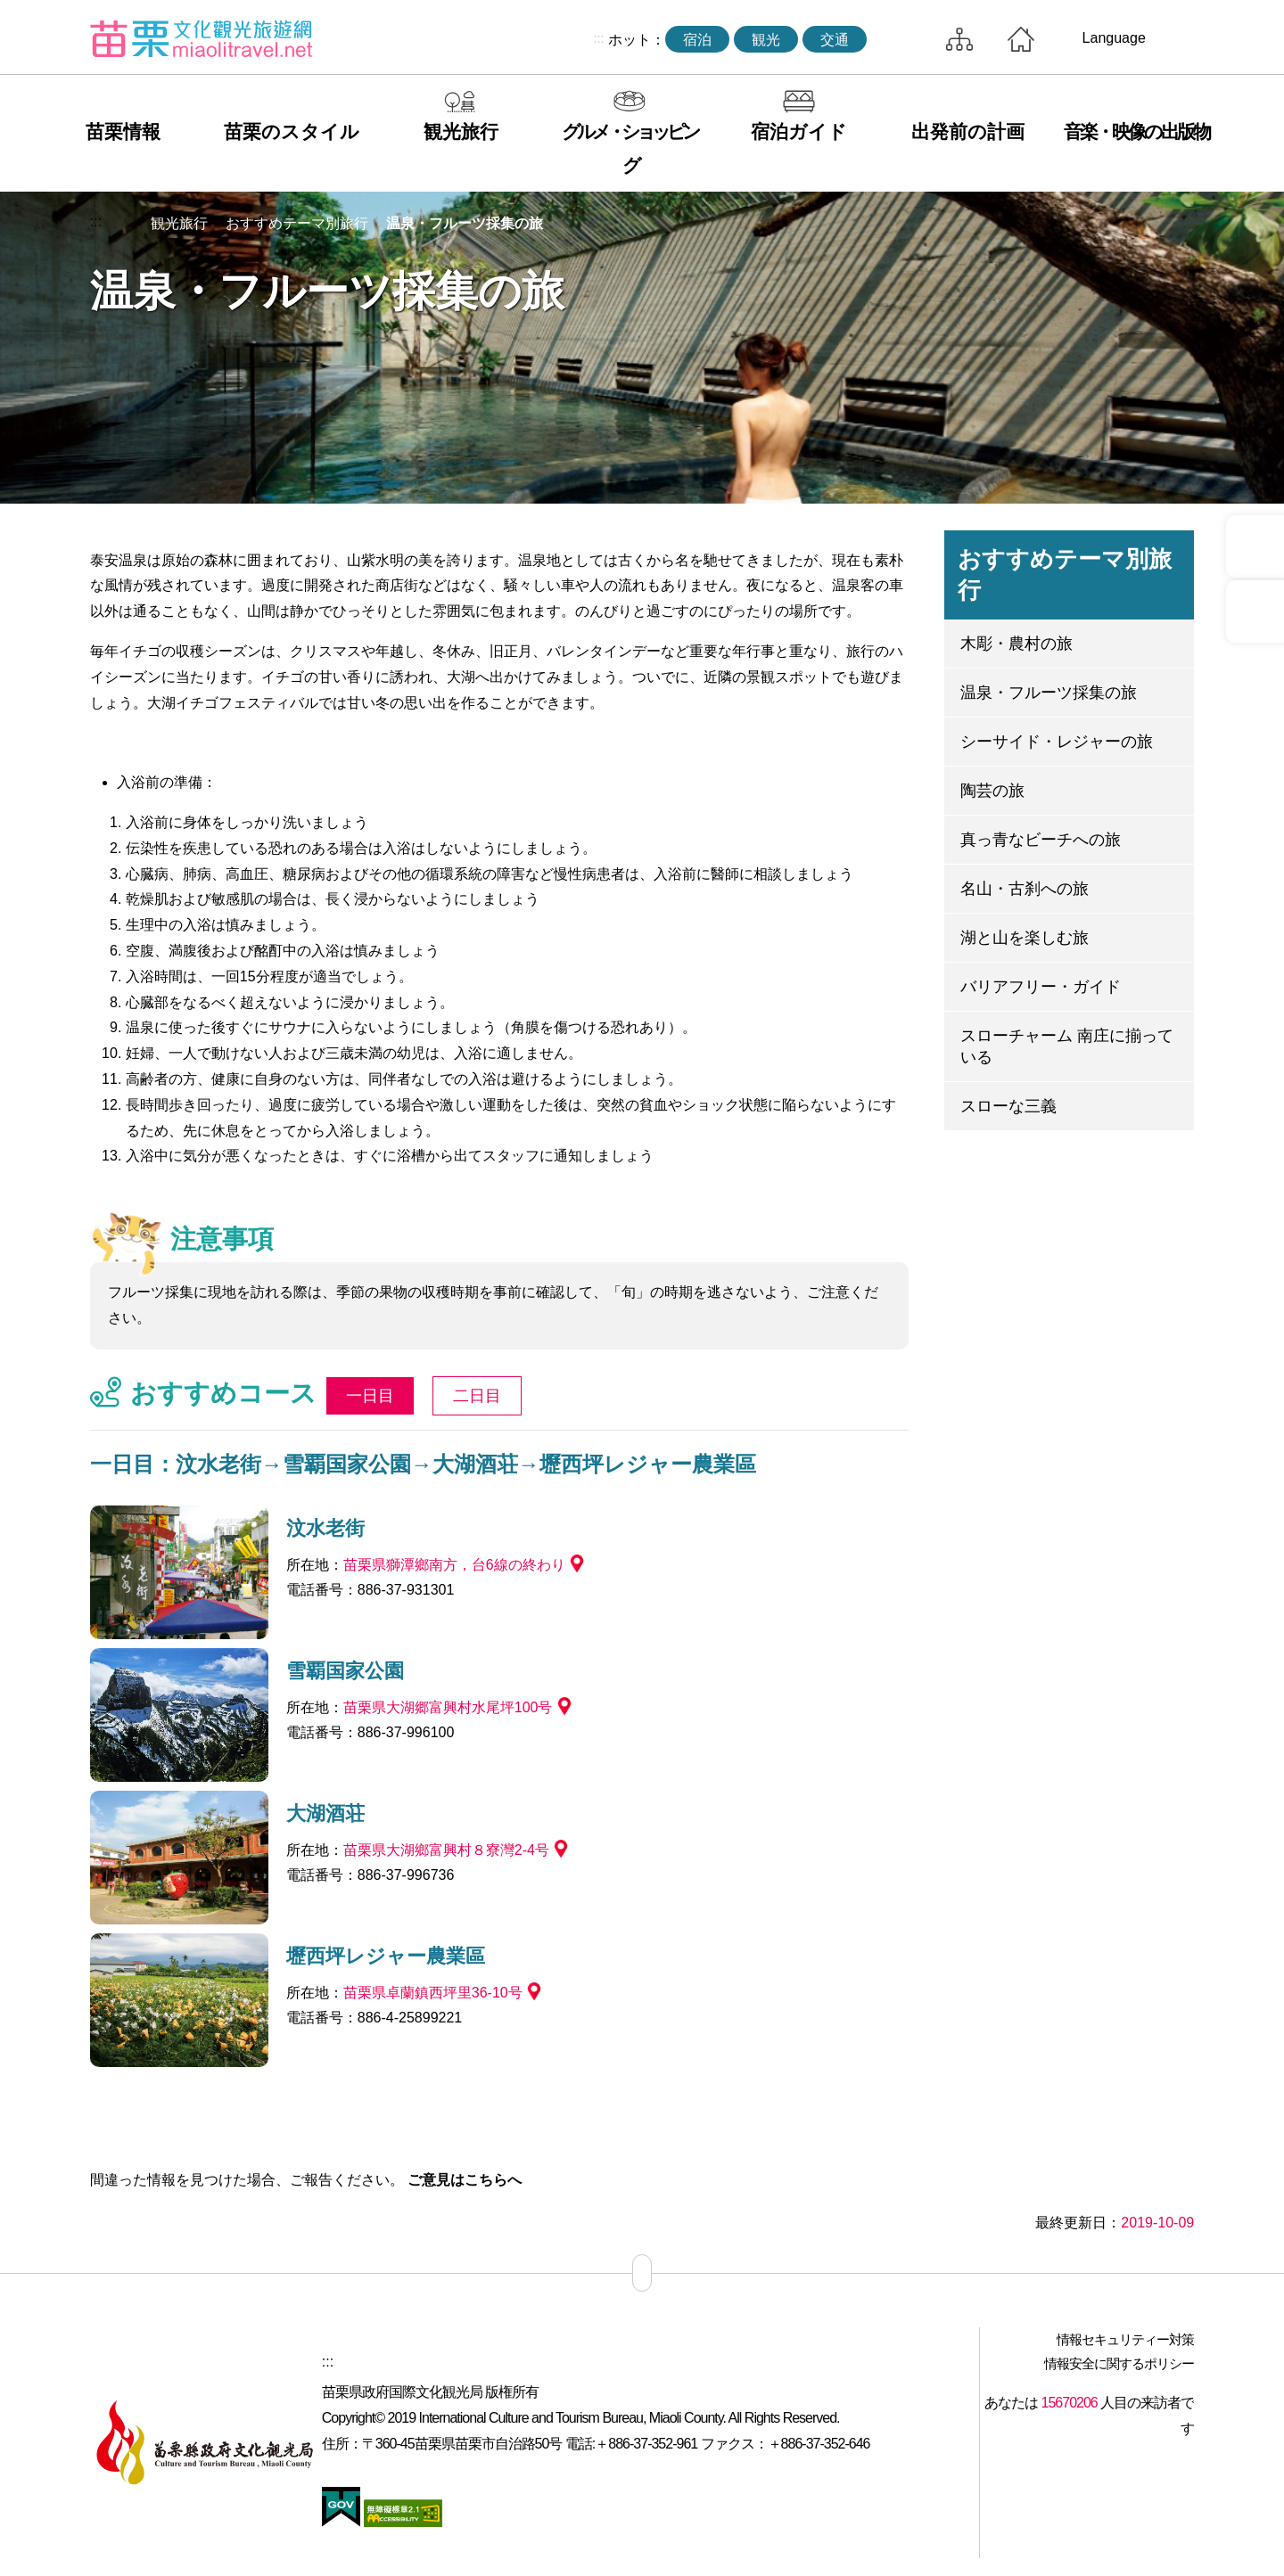  What do you see at coordinates (598, 38) in the screenshot?
I see `:::` at bounding box center [598, 38].